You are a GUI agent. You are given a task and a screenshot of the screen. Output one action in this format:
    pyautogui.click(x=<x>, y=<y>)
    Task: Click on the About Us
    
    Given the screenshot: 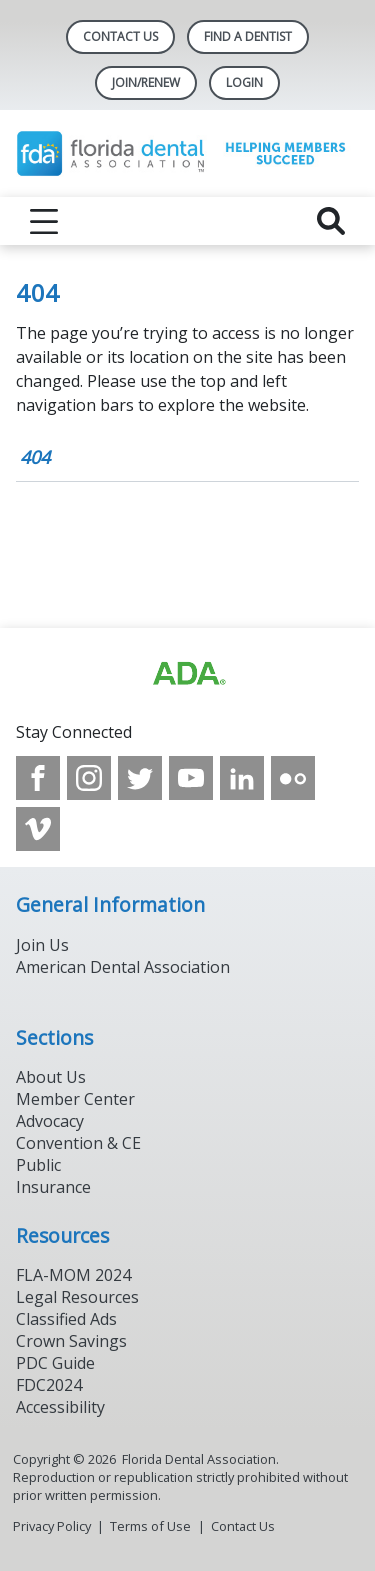 What is the action you would take?
    pyautogui.click(x=51, y=1077)
    